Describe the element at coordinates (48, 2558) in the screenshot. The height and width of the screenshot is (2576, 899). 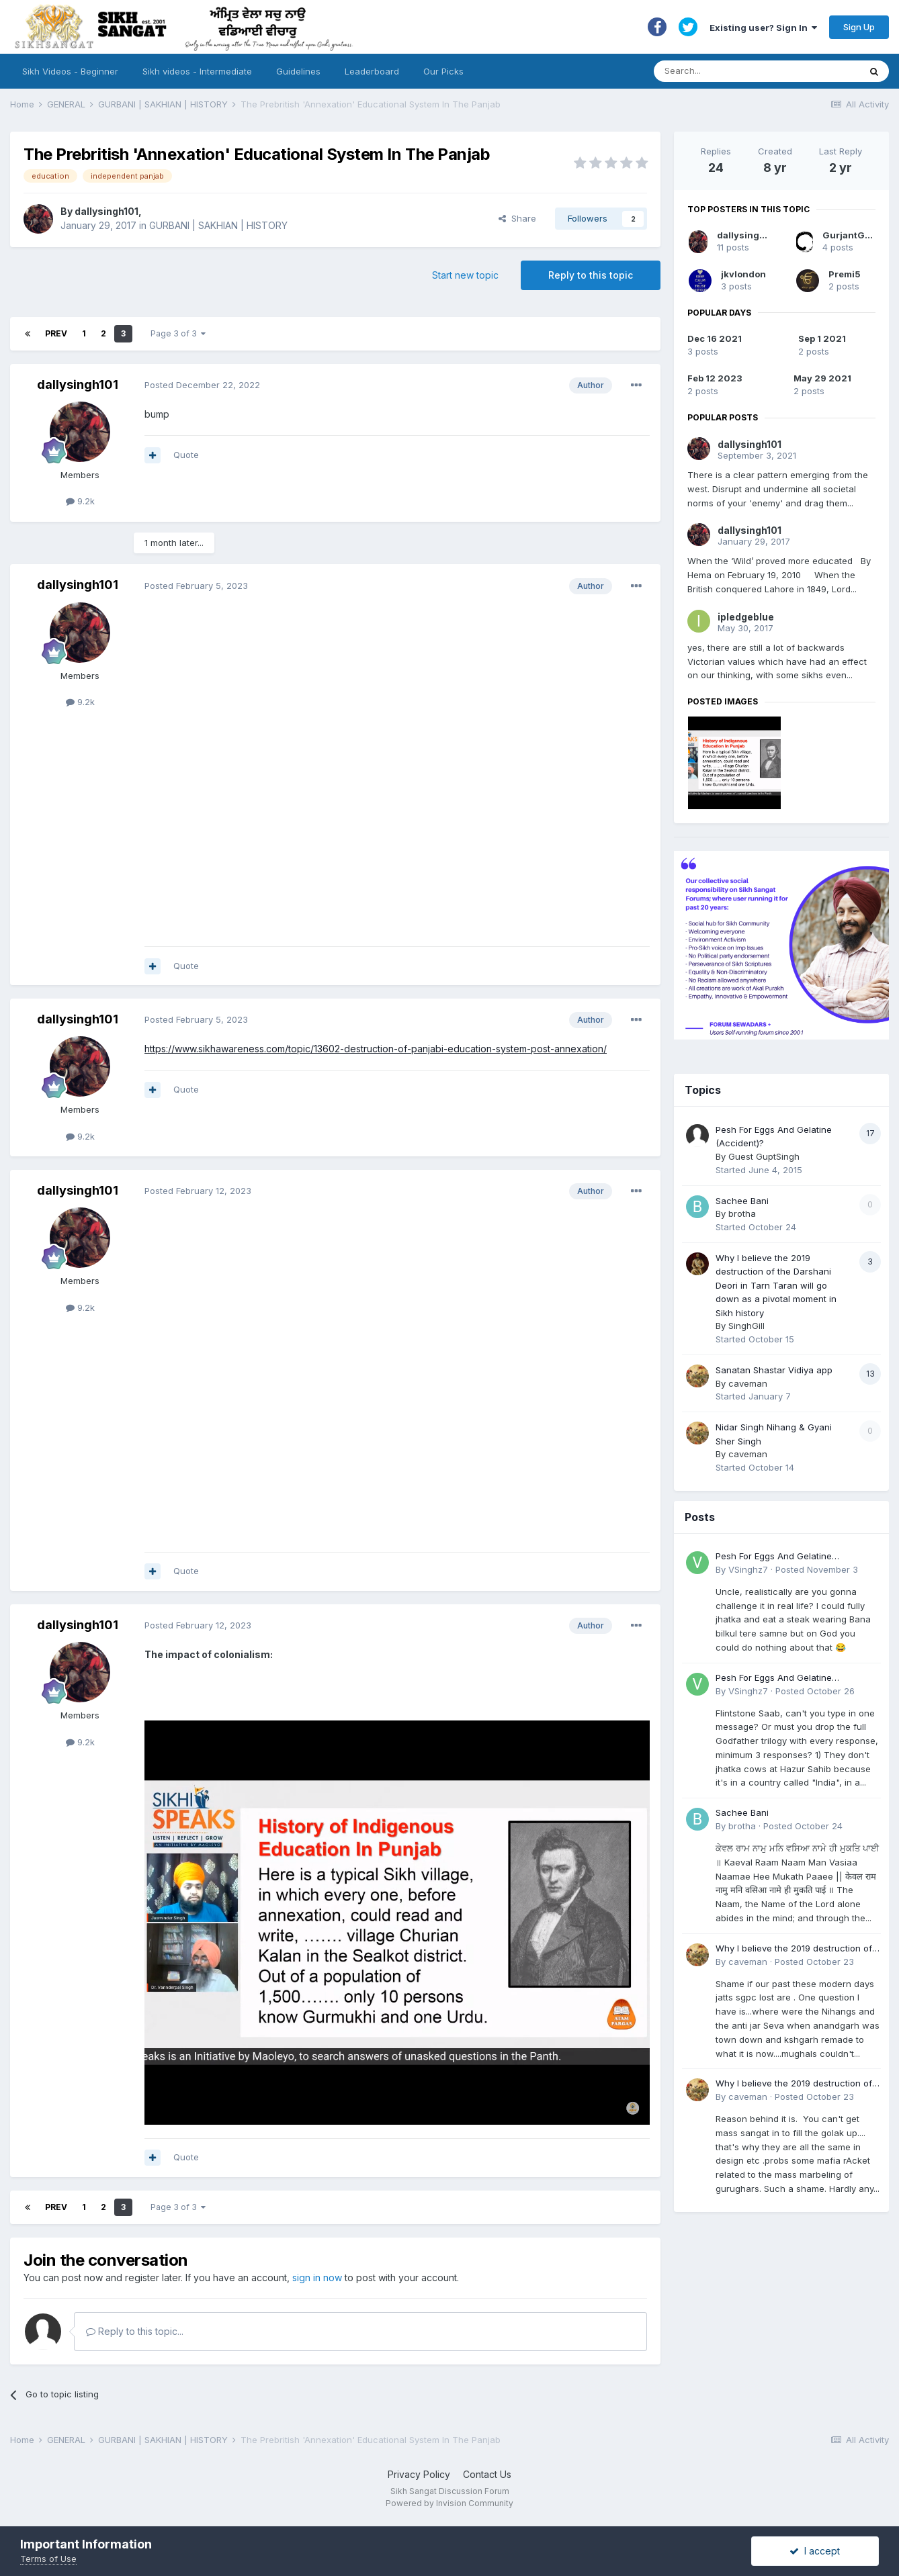
I see `Terms of Use` at that location.